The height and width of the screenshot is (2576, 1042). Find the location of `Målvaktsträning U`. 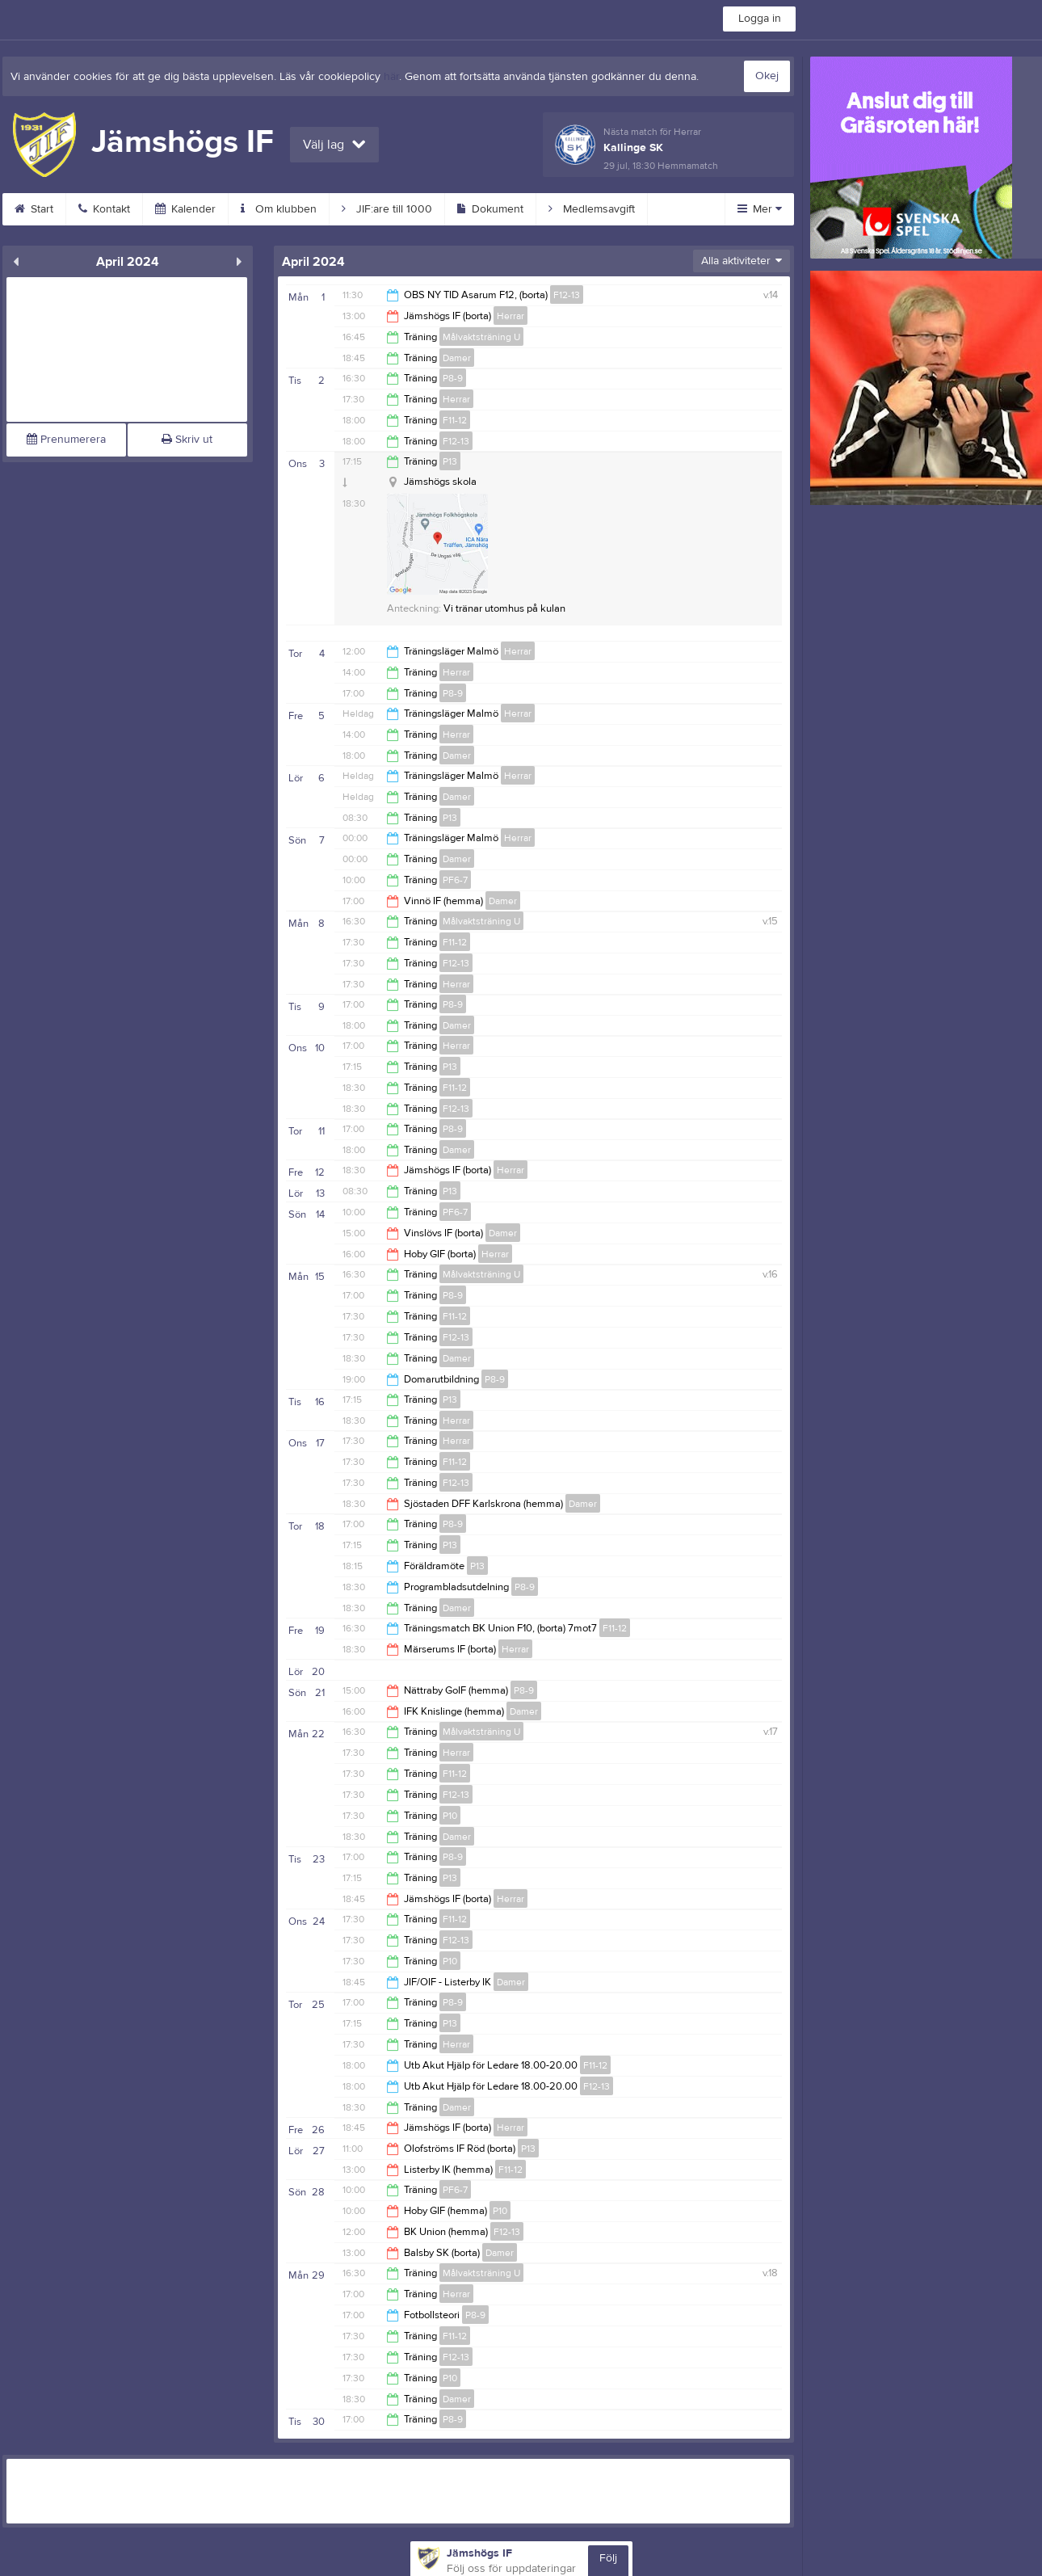

Målvaktsträning U is located at coordinates (481, 336).